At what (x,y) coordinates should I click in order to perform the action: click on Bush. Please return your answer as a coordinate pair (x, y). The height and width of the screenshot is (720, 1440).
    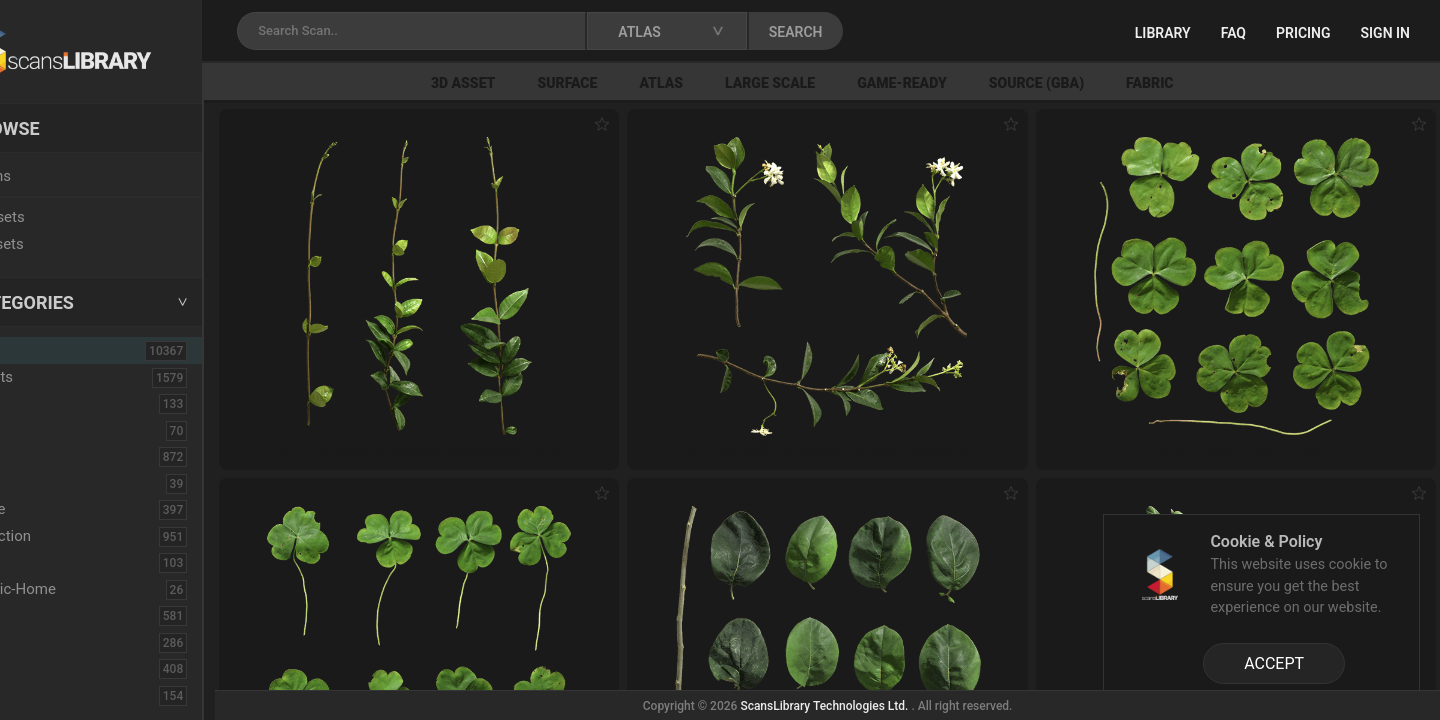
    Looking at the image, I should click on (43, 456).